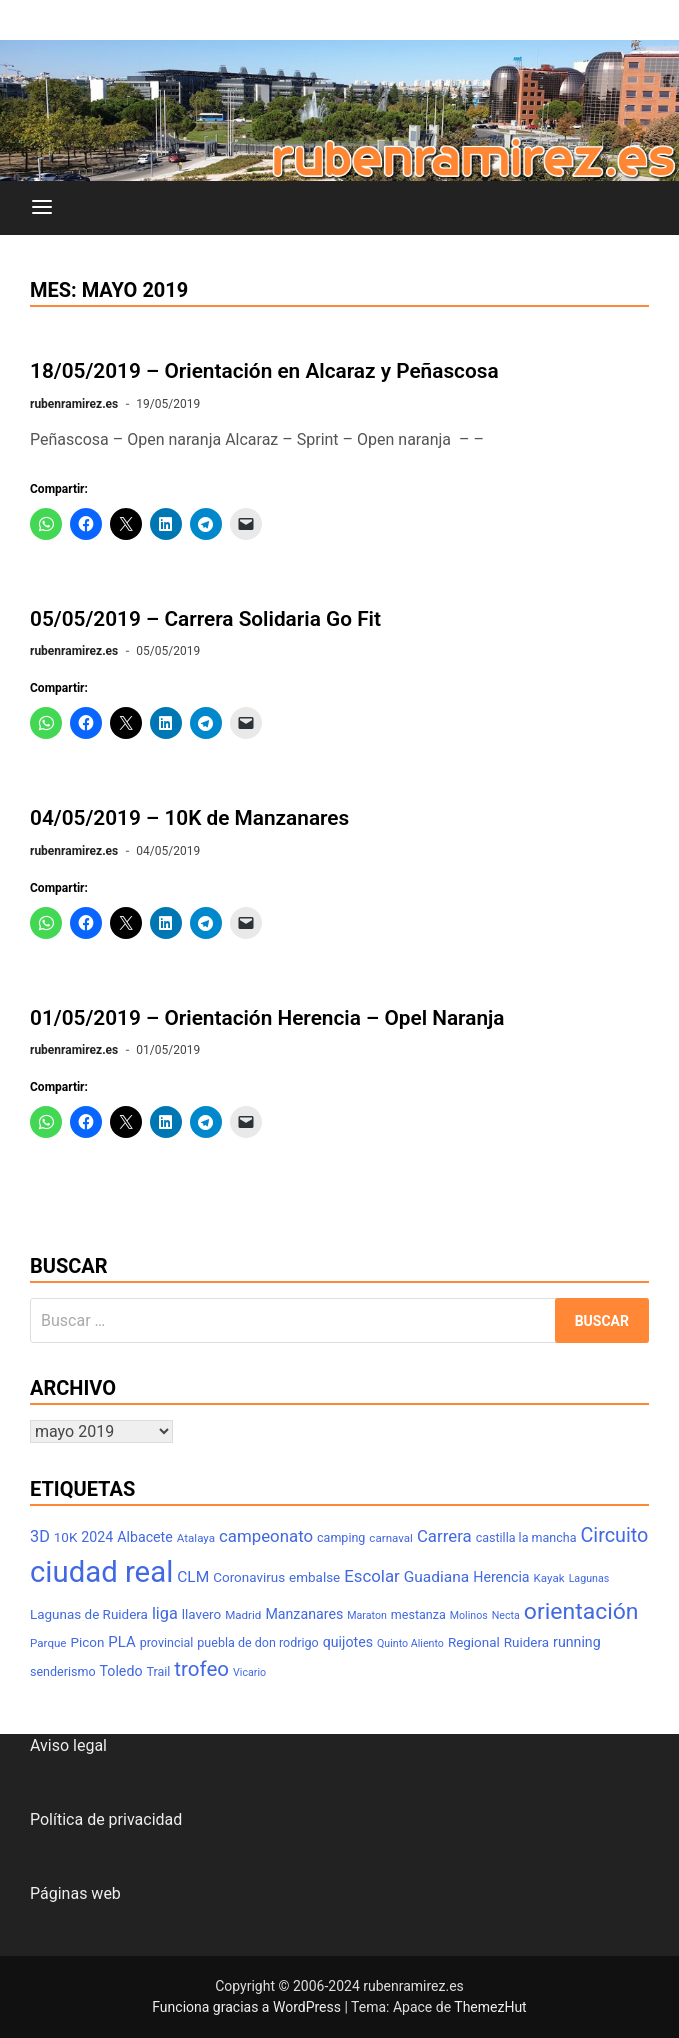 Image resolution: width=679 pixels, height=2038 pixels. What do you see at coordinates (42, 208) in the screenshot?
I see `[Menú]` at bounding box center [42, 208].